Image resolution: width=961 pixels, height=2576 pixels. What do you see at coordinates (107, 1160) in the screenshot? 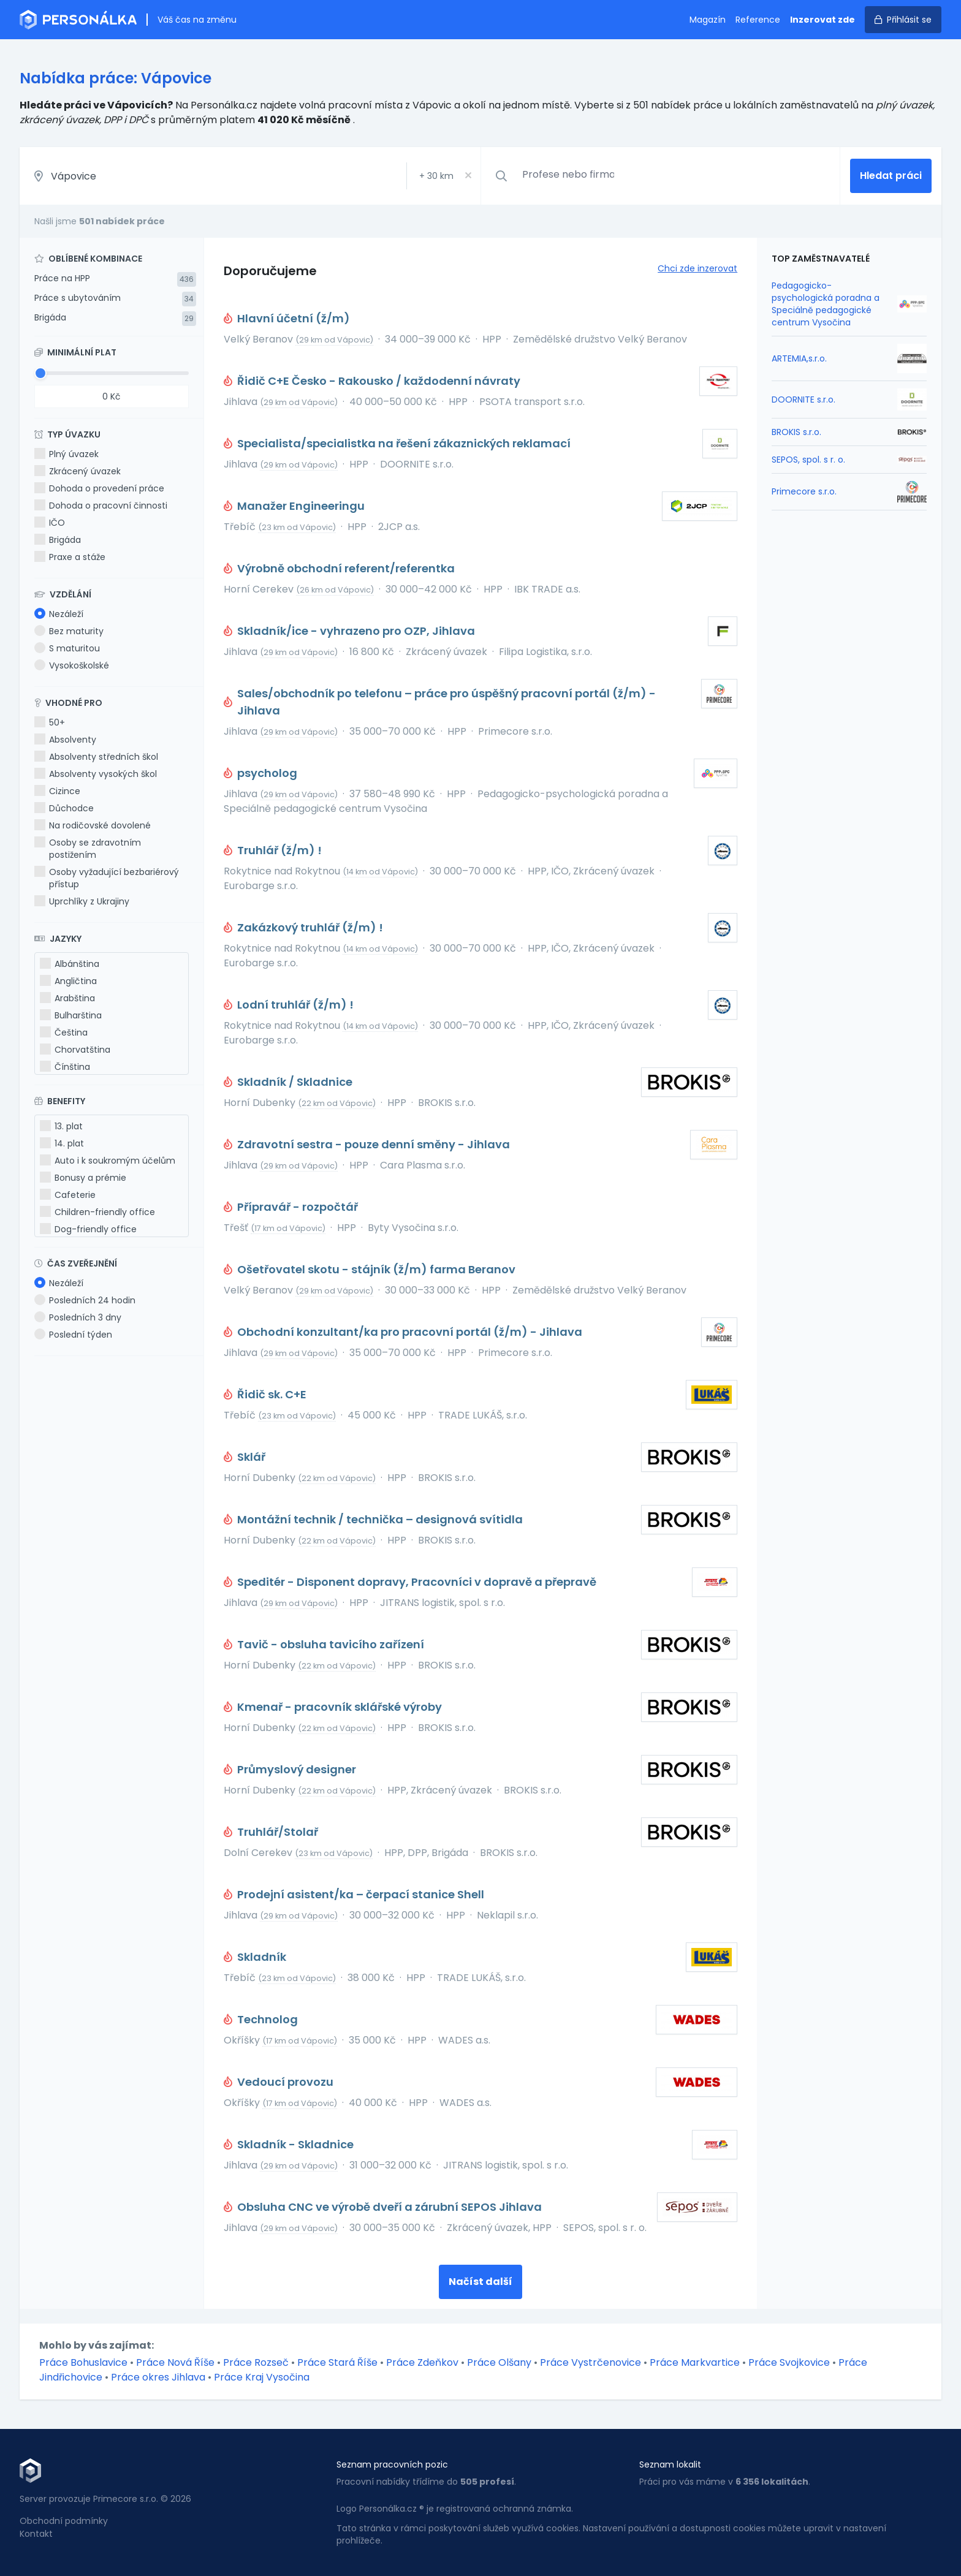
I see `Auto i k soukromým účelům` at bounding box center [107, 1160].